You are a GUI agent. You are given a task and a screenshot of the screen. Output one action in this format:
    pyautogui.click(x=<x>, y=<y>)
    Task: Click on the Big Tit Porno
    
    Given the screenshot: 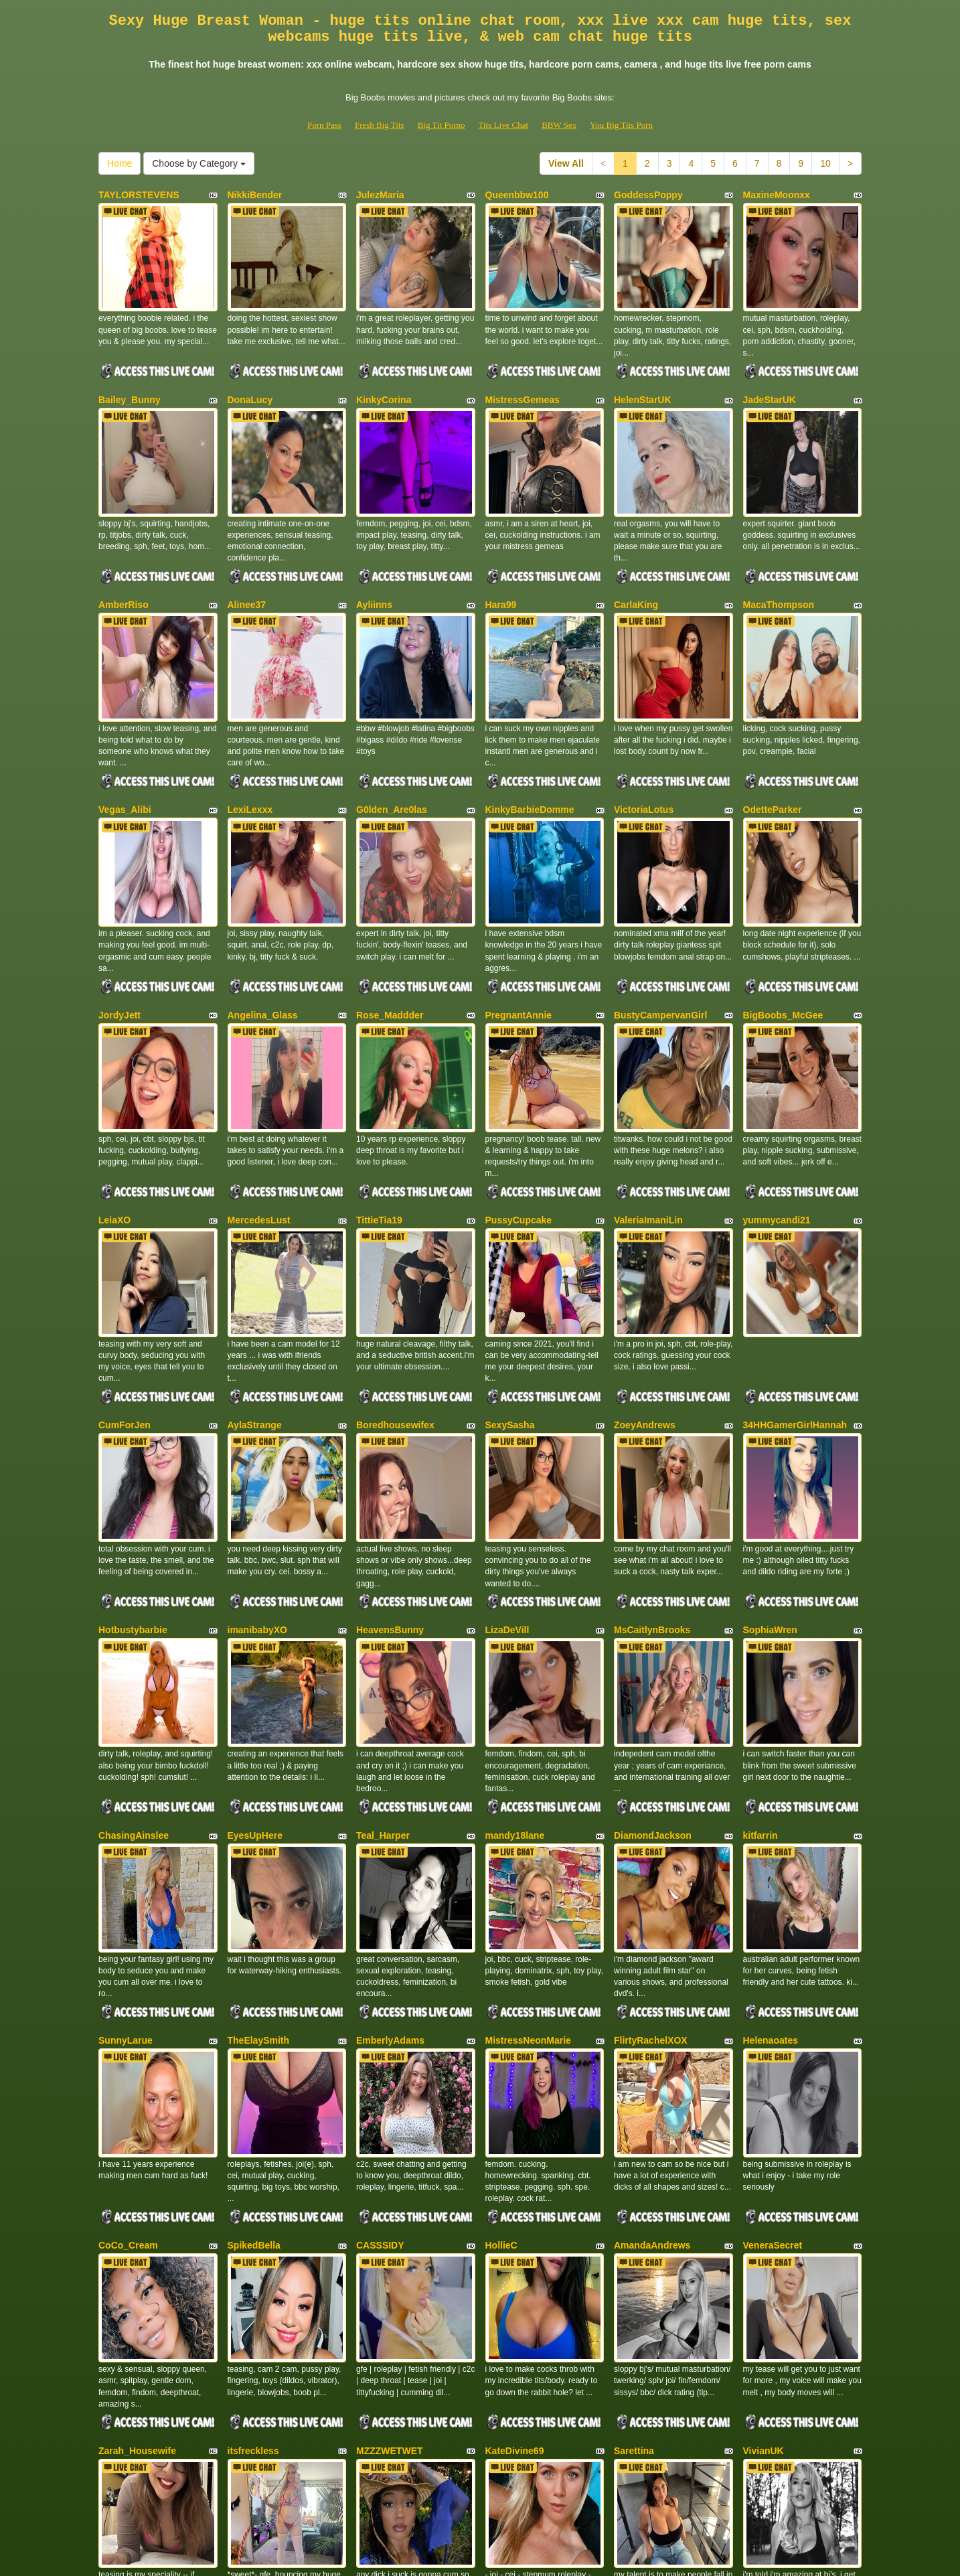 What is the action you would take?
    pyautogui.click(x=441, y=125)
    